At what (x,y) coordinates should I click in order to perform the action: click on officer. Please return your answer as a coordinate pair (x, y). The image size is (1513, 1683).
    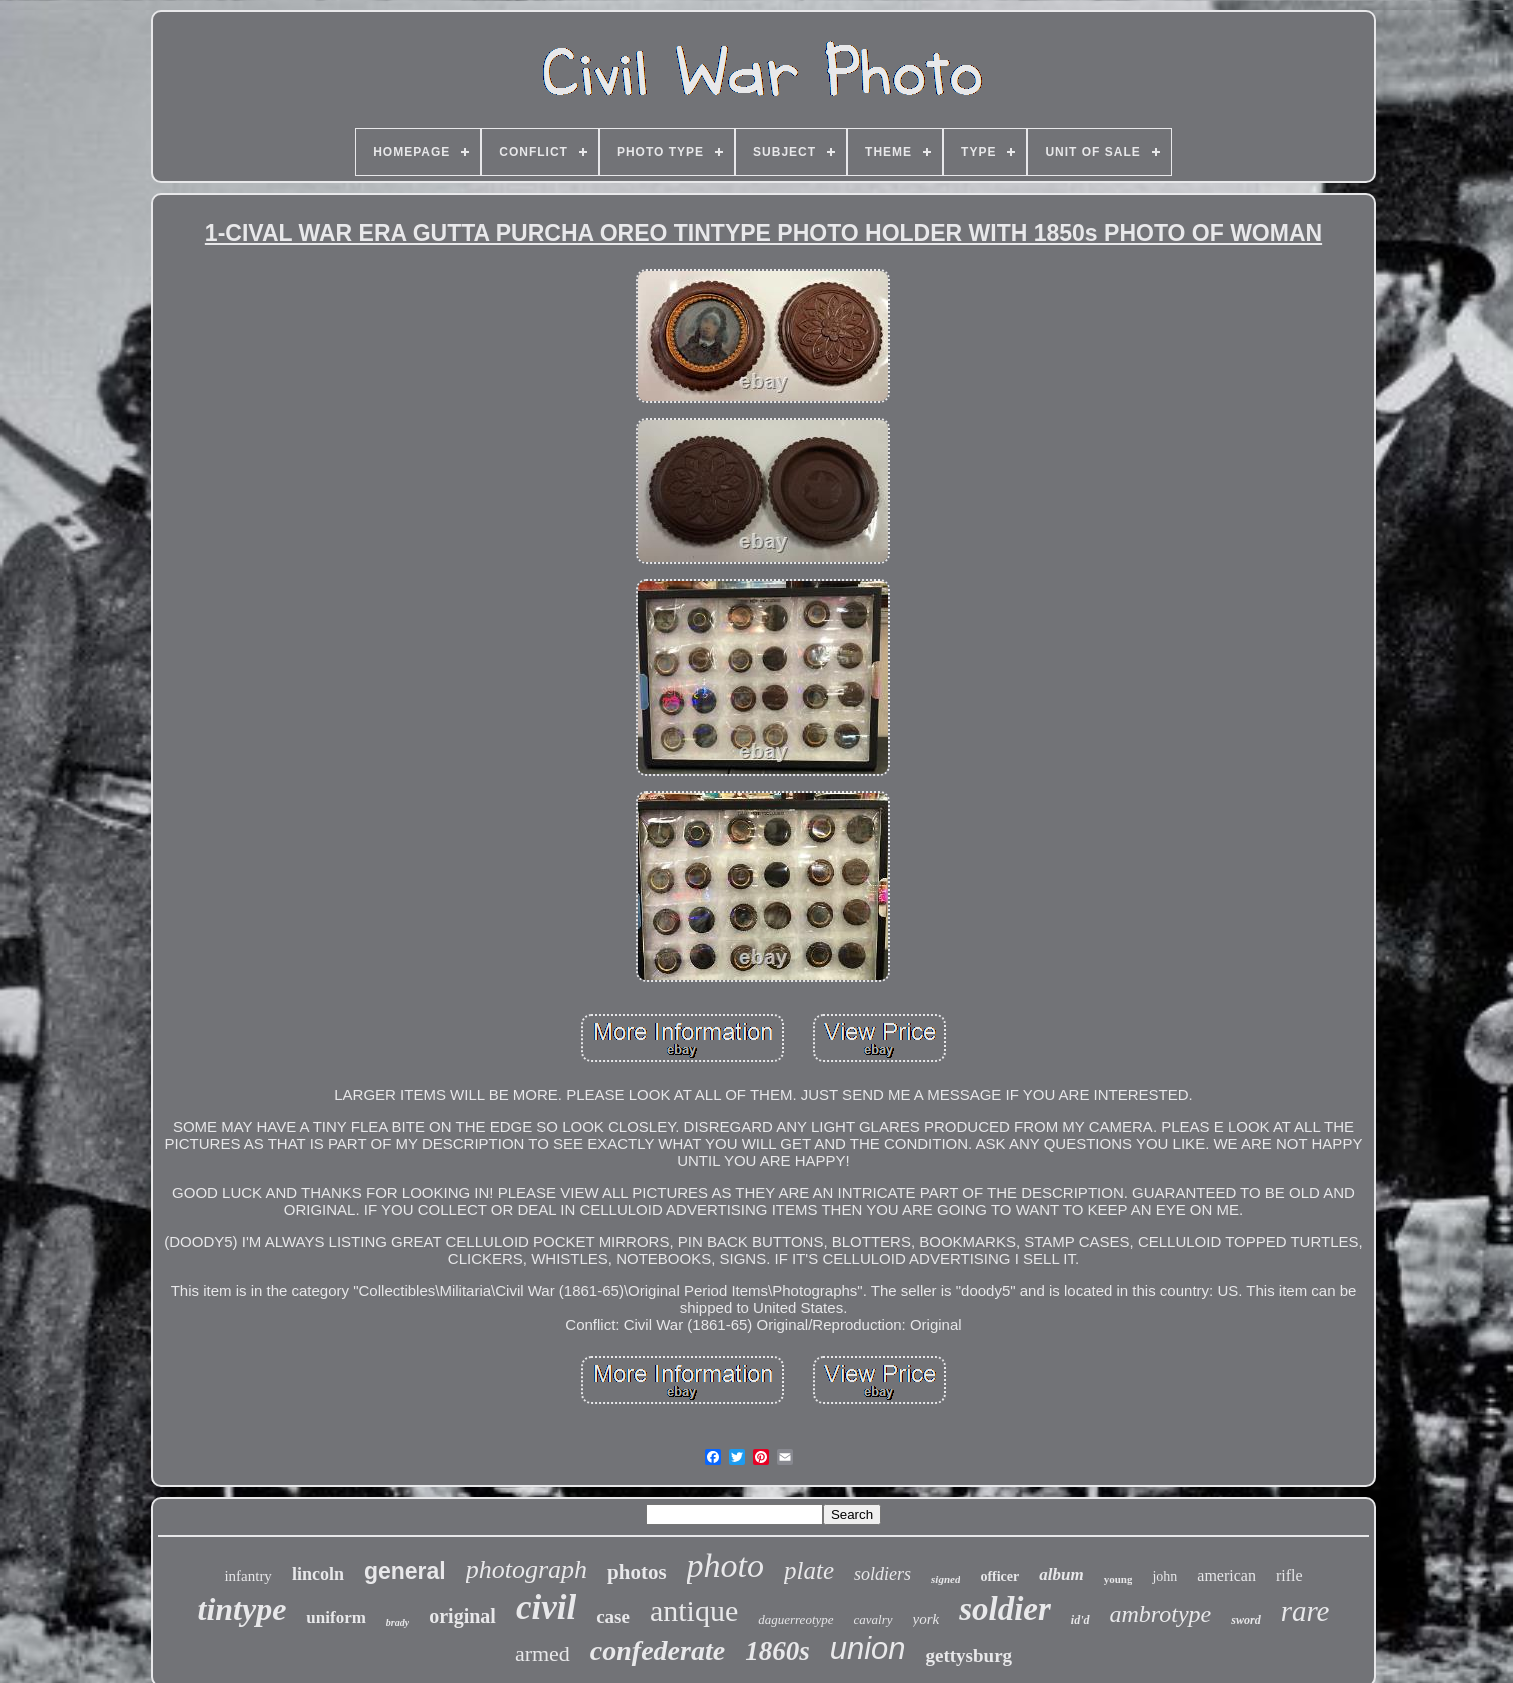
    Looking at the image, I should click on (999, 1576).